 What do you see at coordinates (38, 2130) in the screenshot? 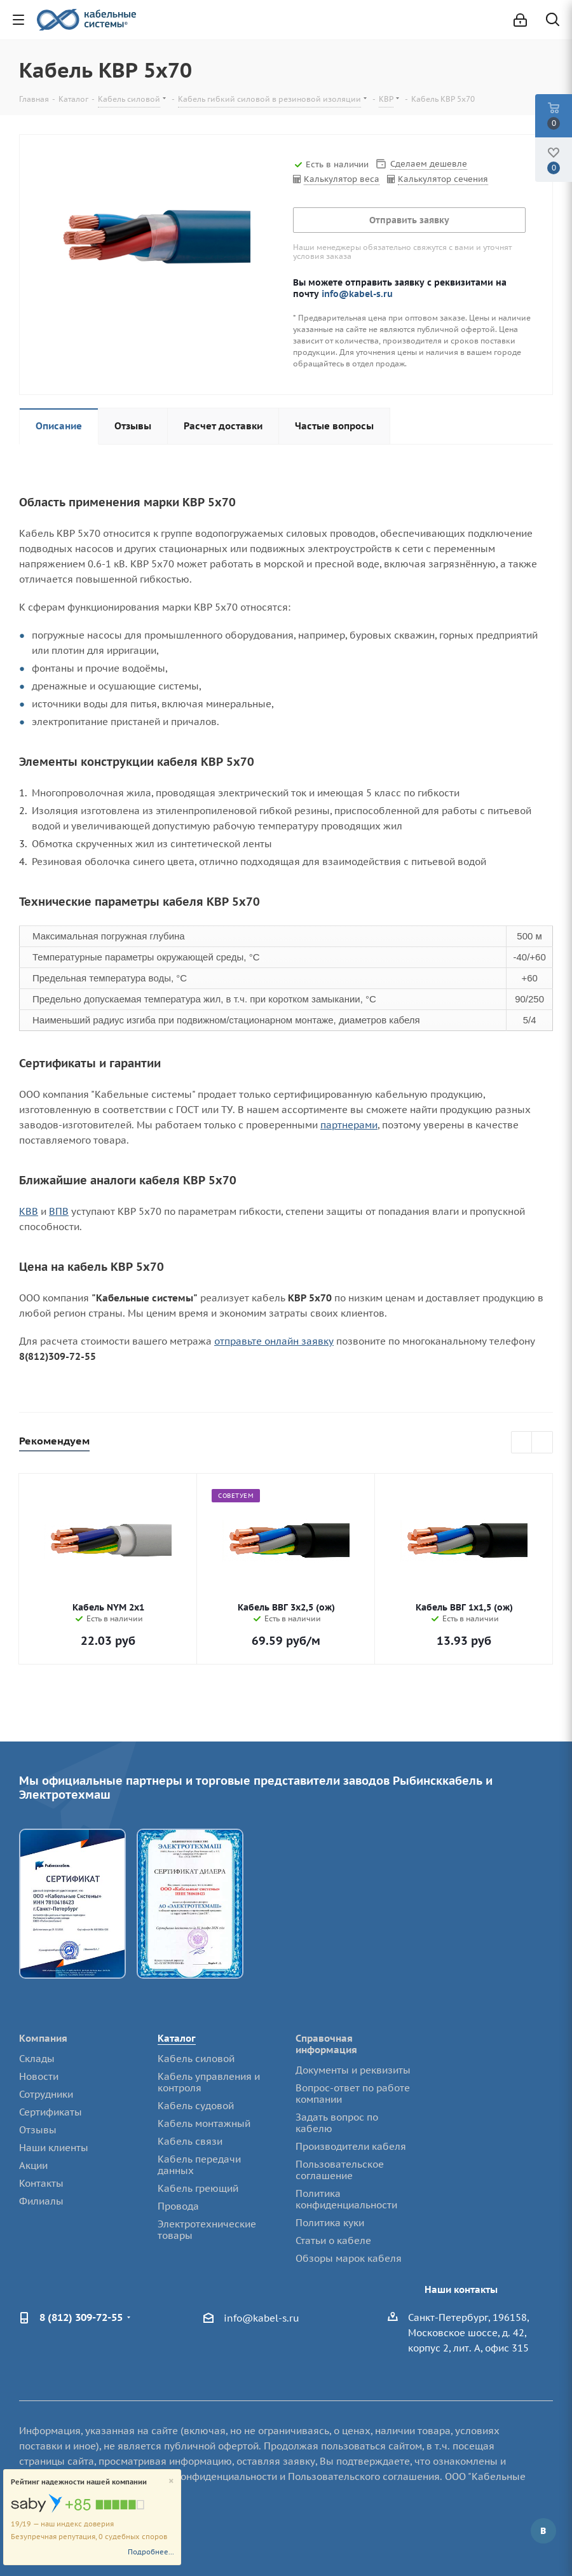
I see `Отзывы` at bounding box center [38, 2130].